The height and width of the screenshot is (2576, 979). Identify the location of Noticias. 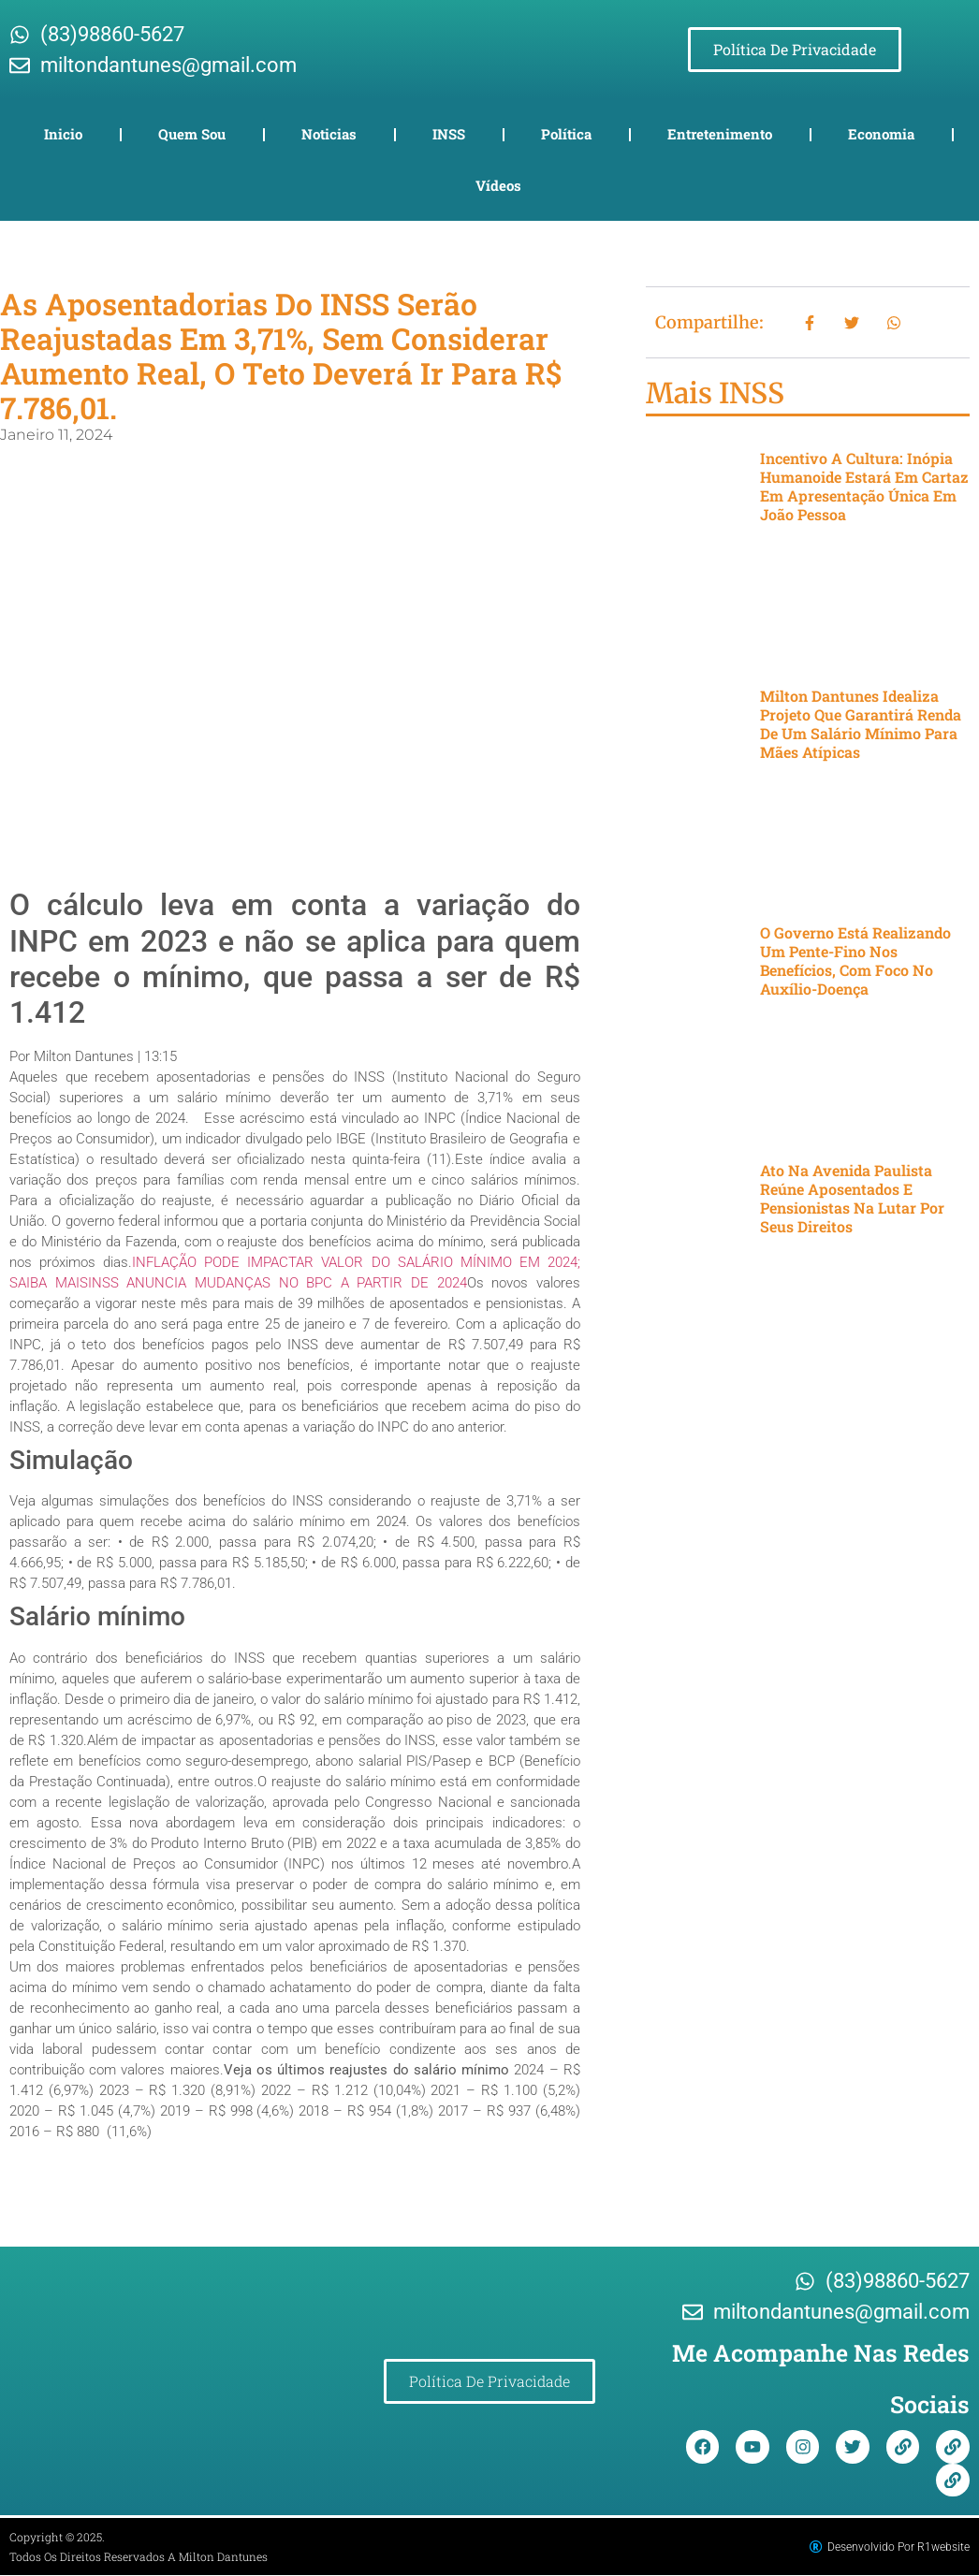
(329, 133).